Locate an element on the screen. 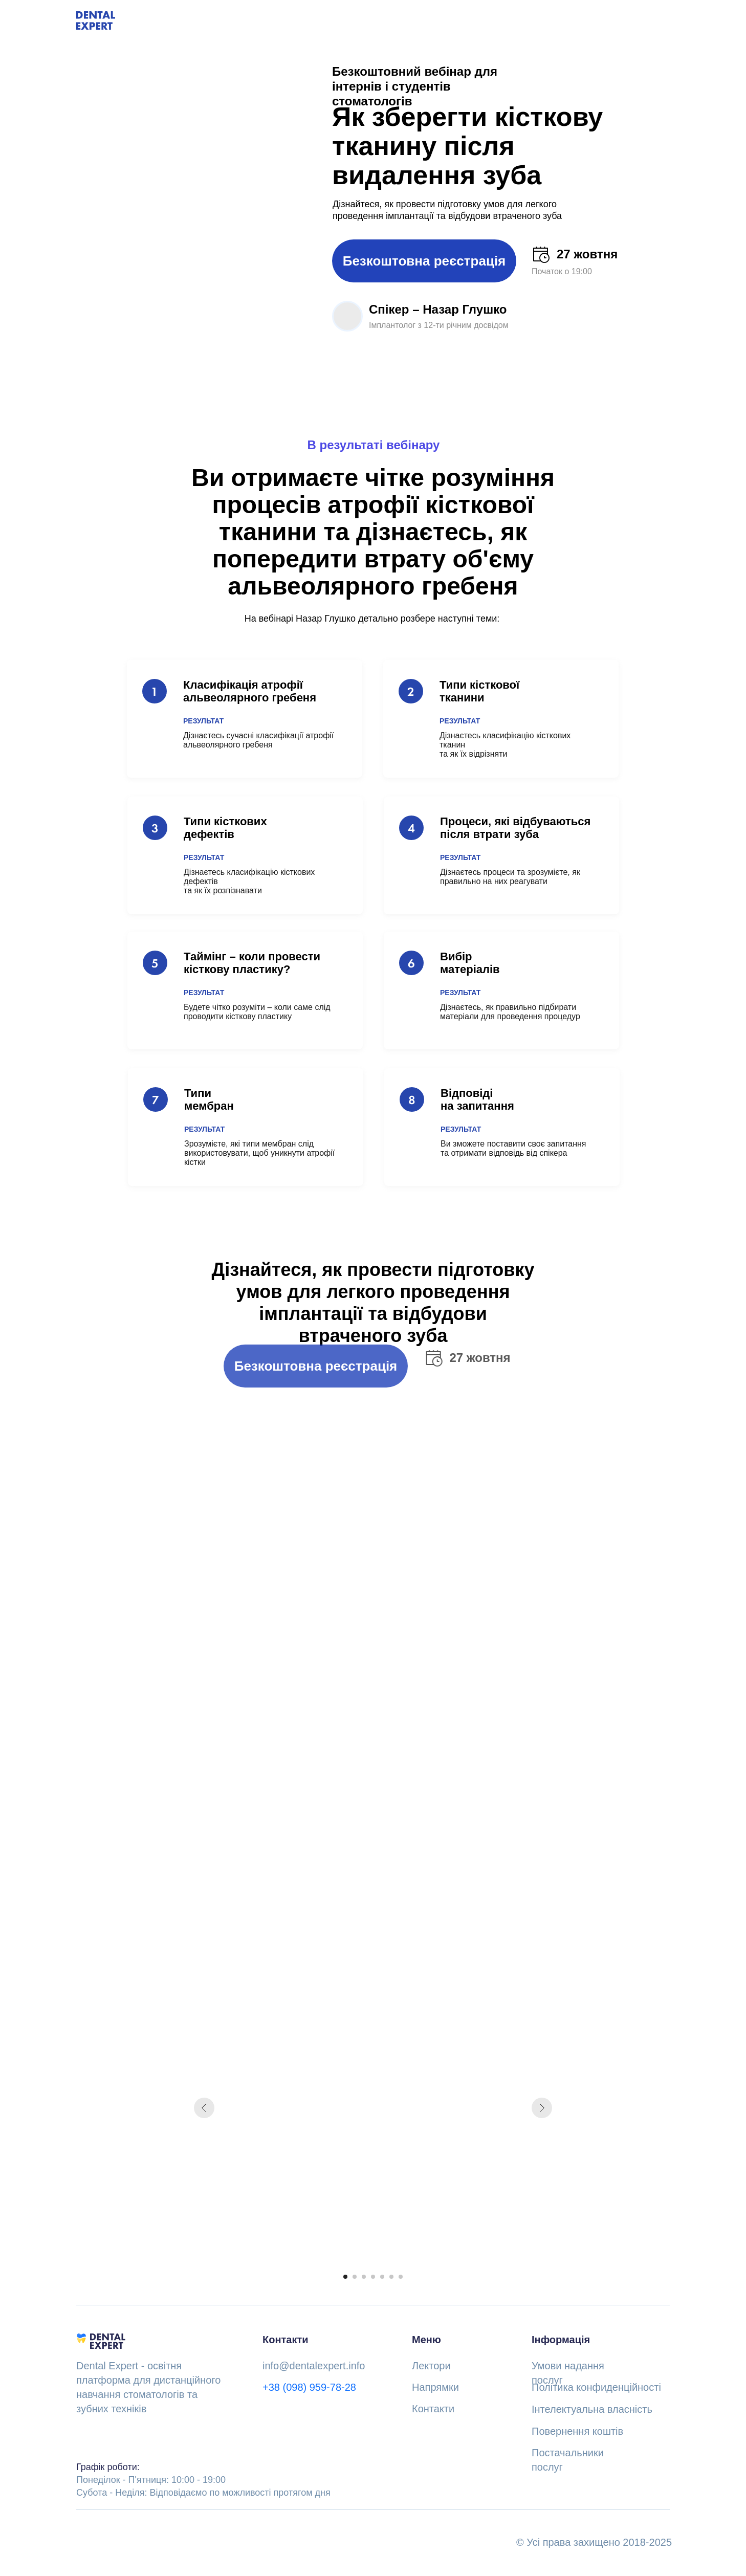 Image resolution: width=746 pixels, height=2576 pixels. [Go to slide 7] is located at coordinates (401, 2277).